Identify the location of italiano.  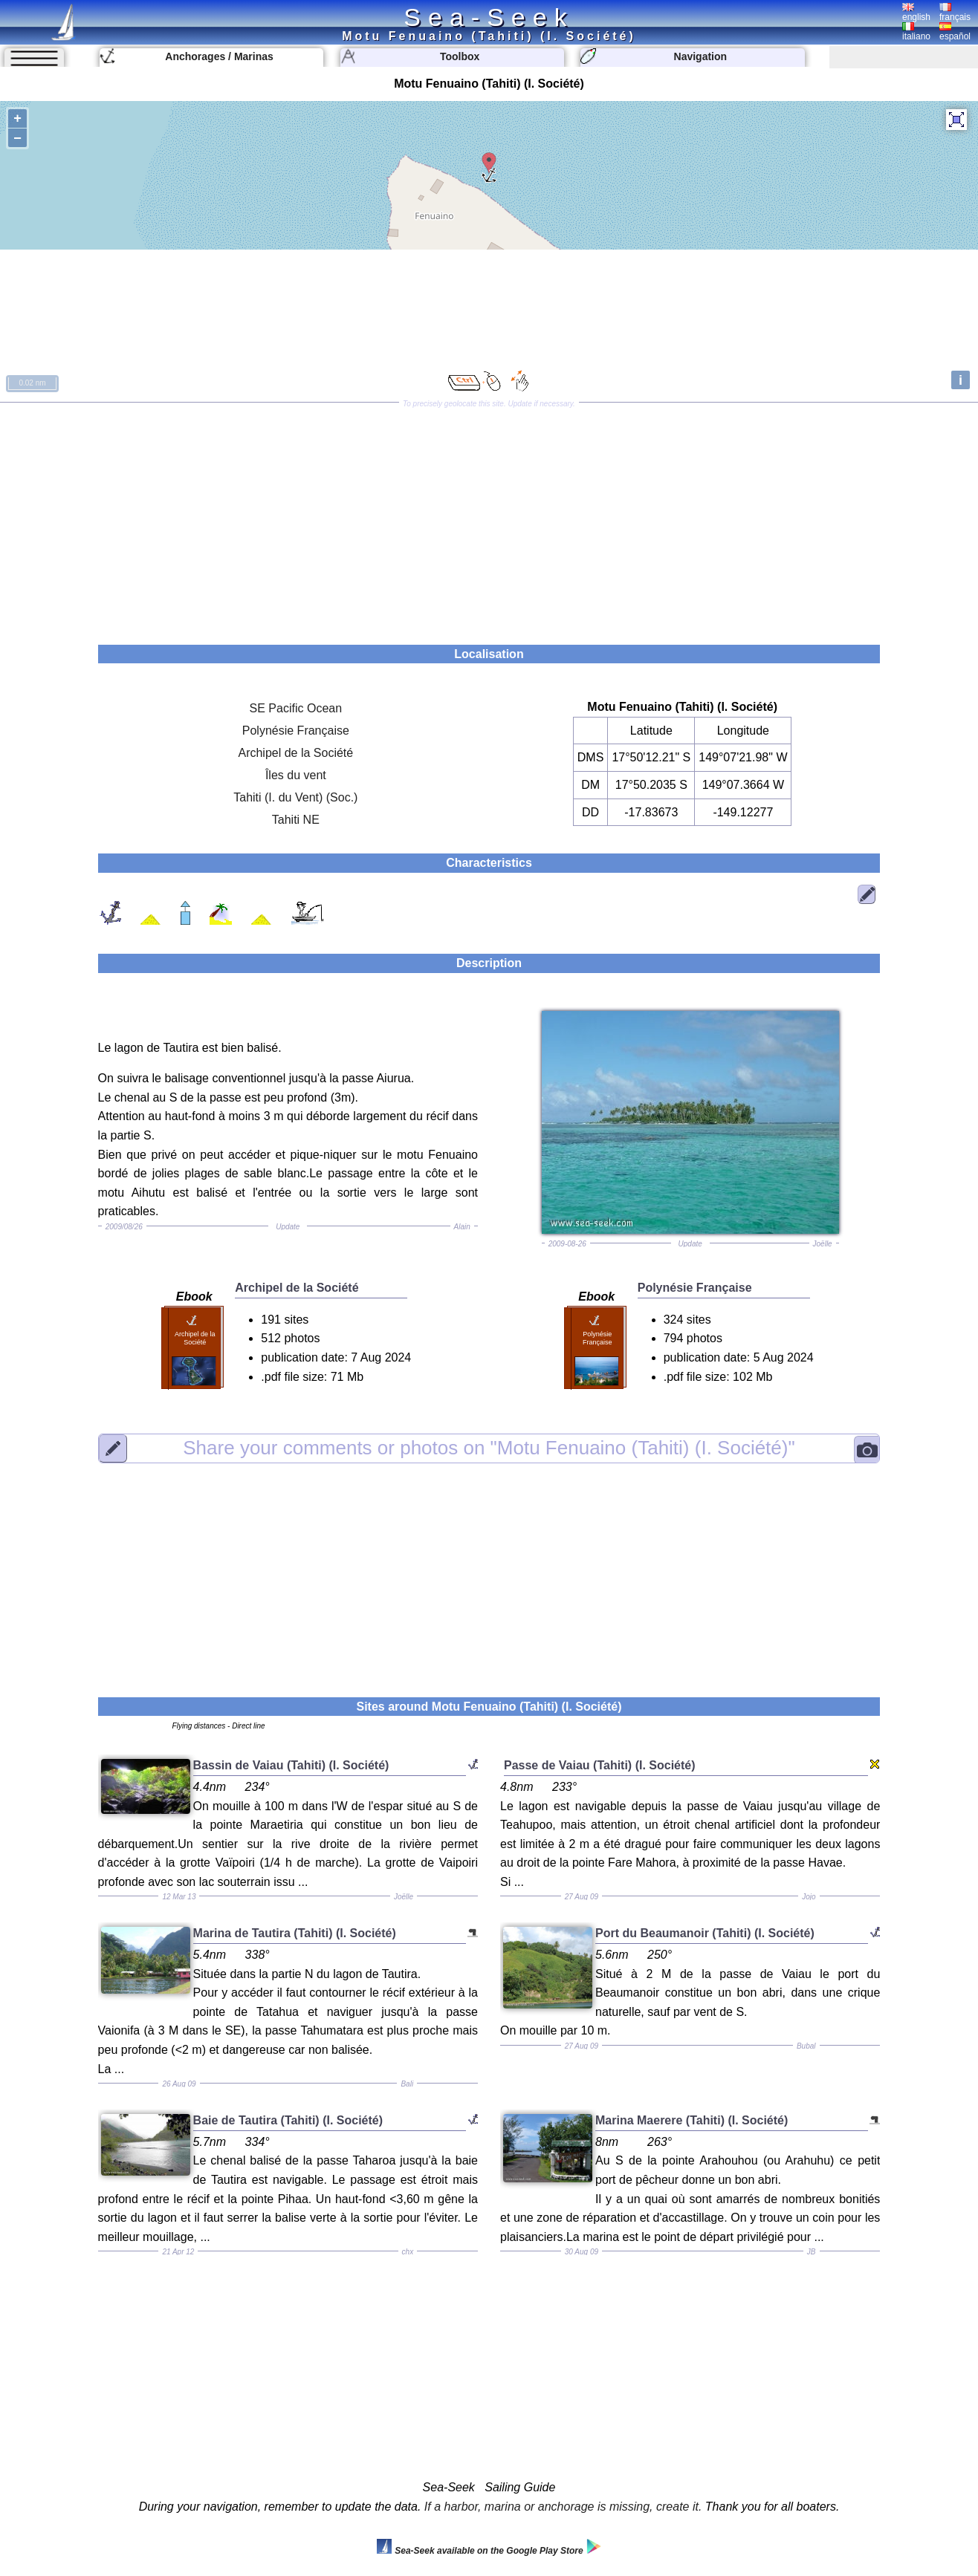
(916, 32).